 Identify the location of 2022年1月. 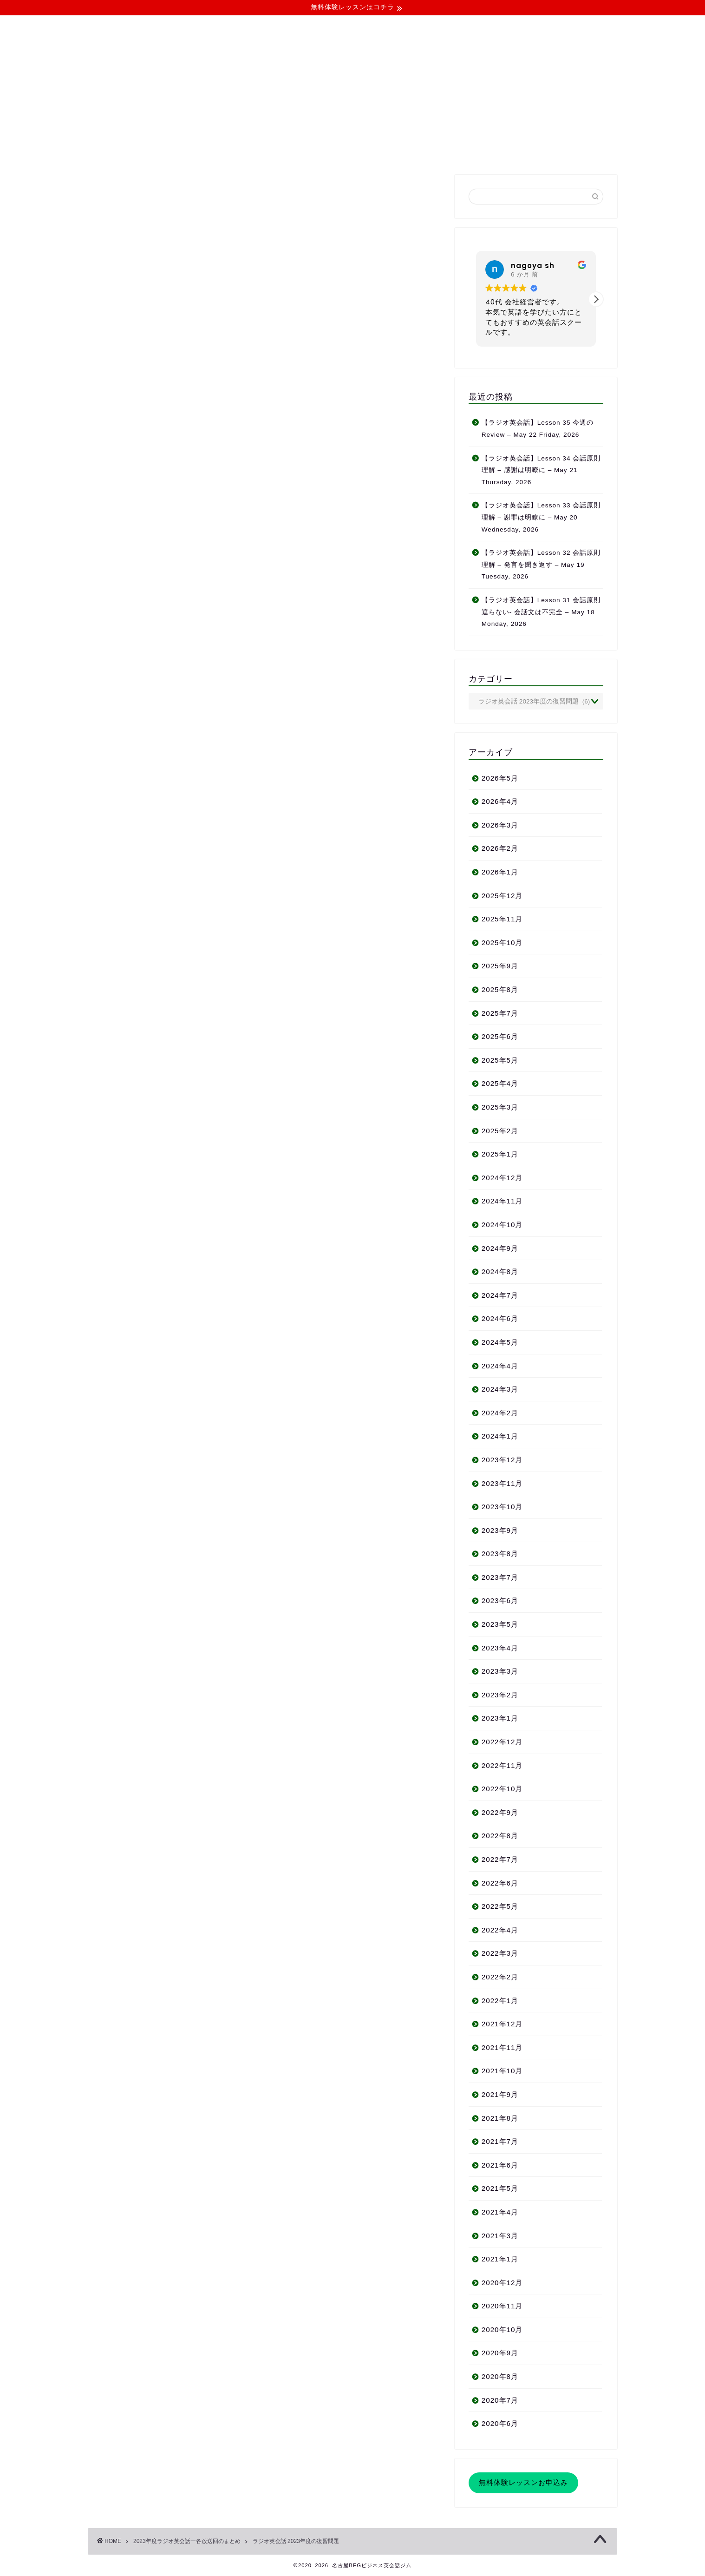
(500, 2000).